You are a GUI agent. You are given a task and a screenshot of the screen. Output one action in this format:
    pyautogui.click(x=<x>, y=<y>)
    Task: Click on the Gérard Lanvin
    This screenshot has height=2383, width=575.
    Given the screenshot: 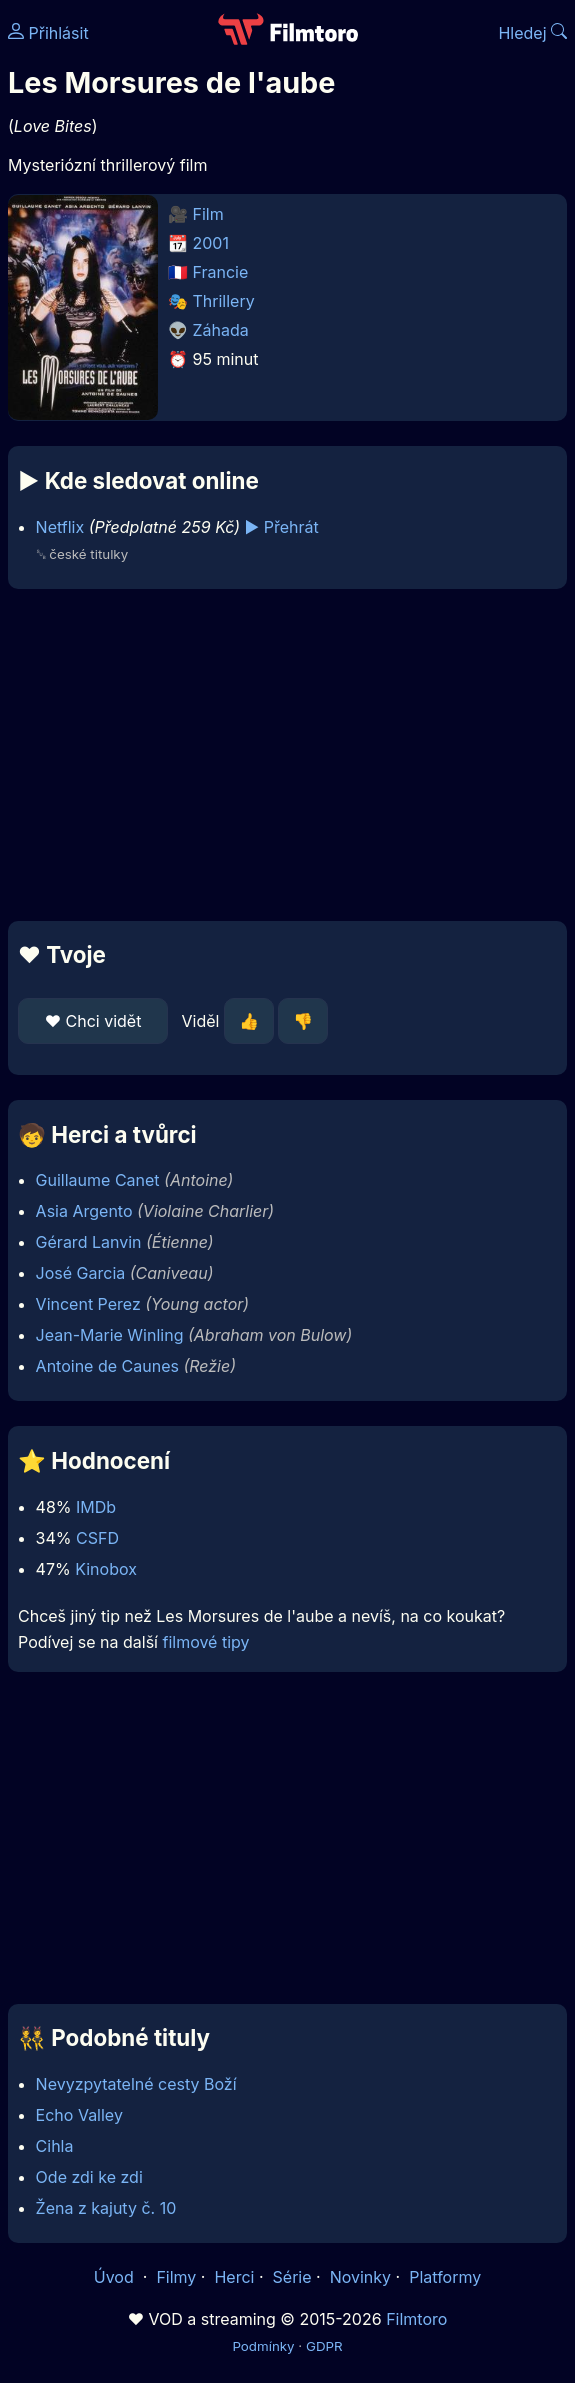 What is the action you would take?
    pyautogui.click(x=89, y=1242)
    